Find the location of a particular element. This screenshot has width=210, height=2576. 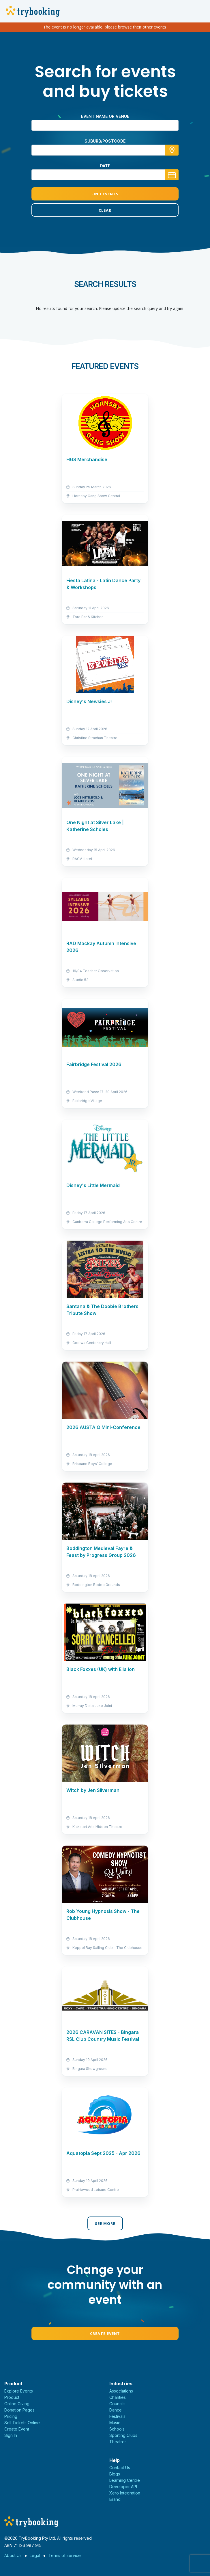

Find Events is located at coordinates (105, 193).